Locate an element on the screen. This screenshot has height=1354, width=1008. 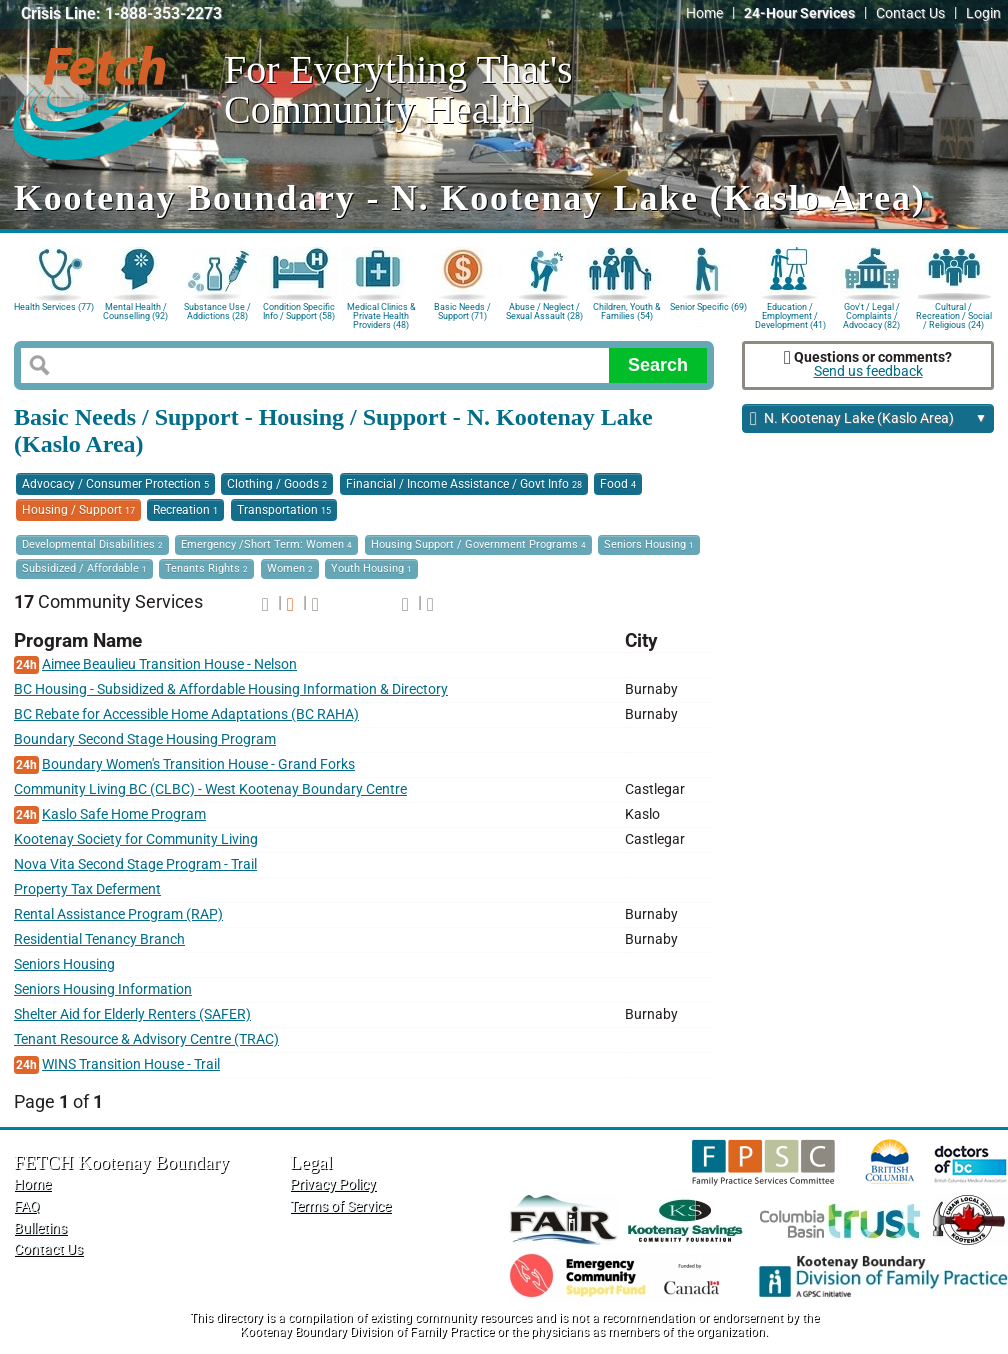
Women is located at coordinates (290, 568).